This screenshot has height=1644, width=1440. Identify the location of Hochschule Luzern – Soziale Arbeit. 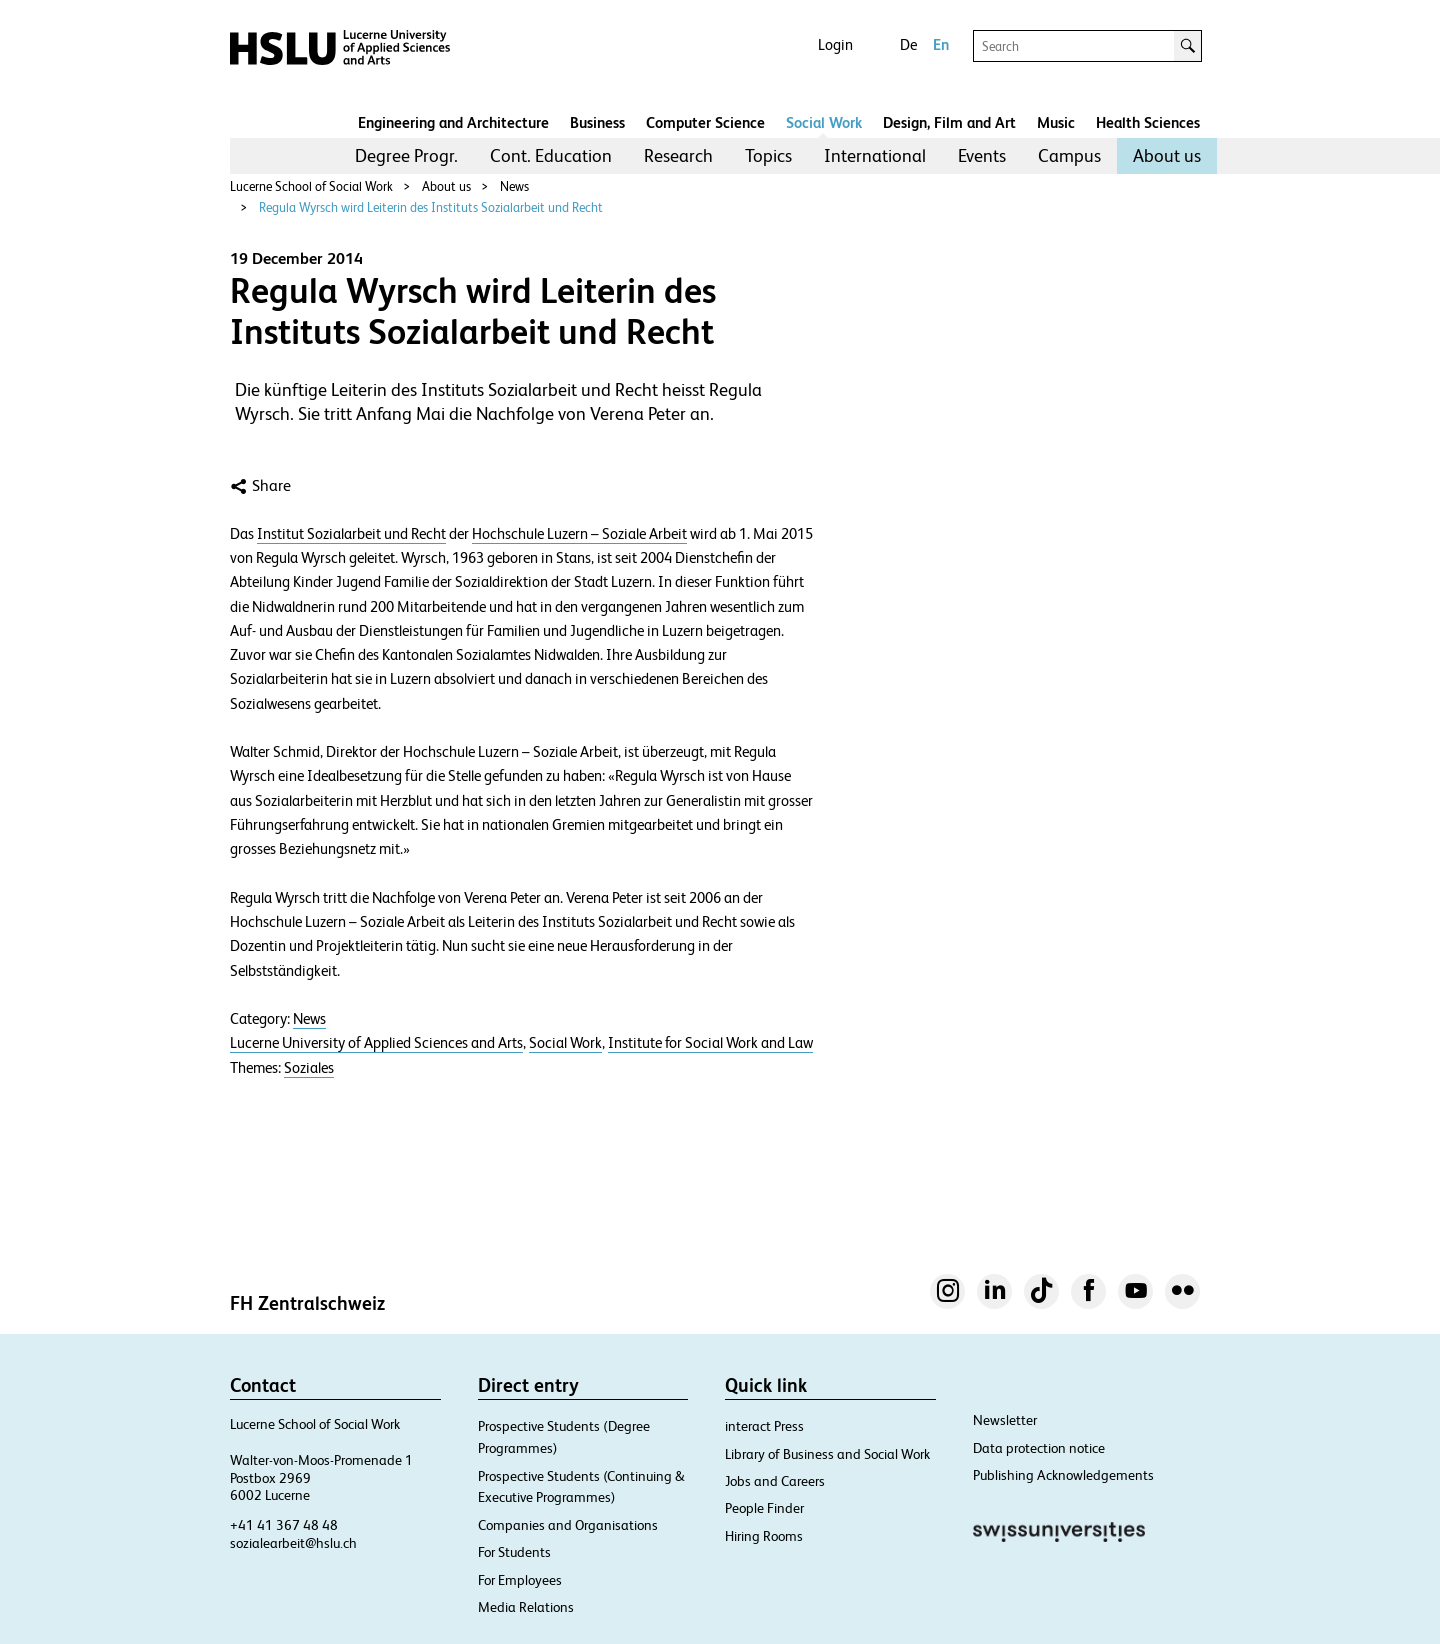
(579, 534).